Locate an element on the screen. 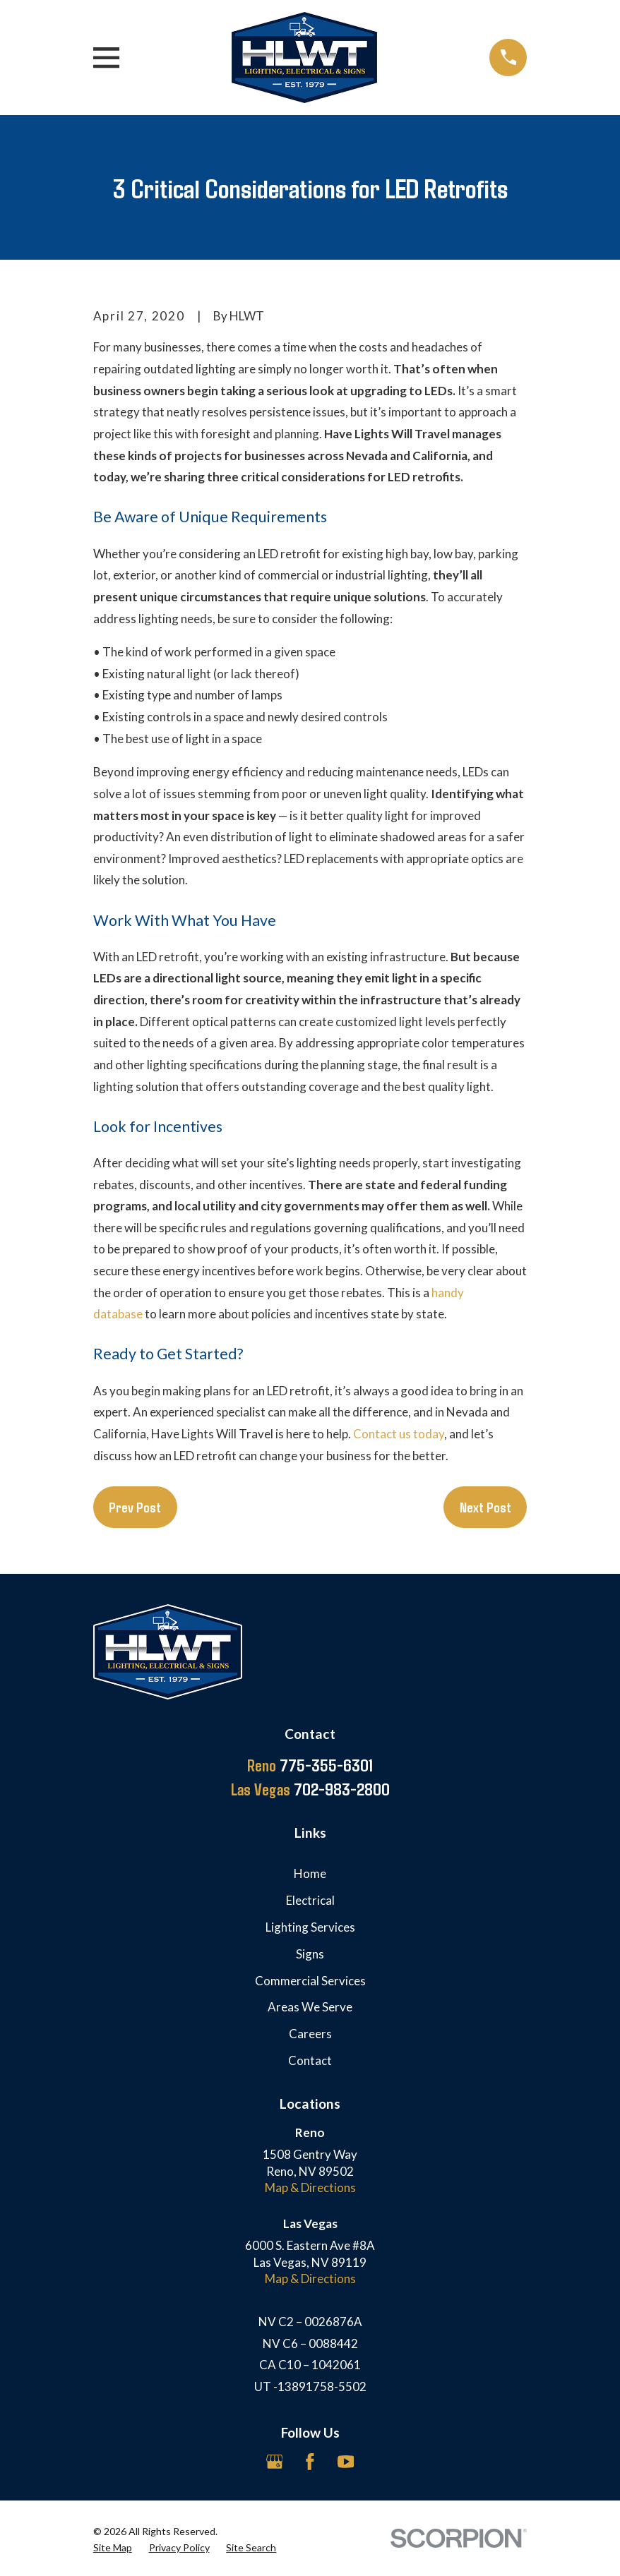 The height and width of the screenshot is (2576, 620). [Google Business Profile] is located at coordinates (274, 2461).